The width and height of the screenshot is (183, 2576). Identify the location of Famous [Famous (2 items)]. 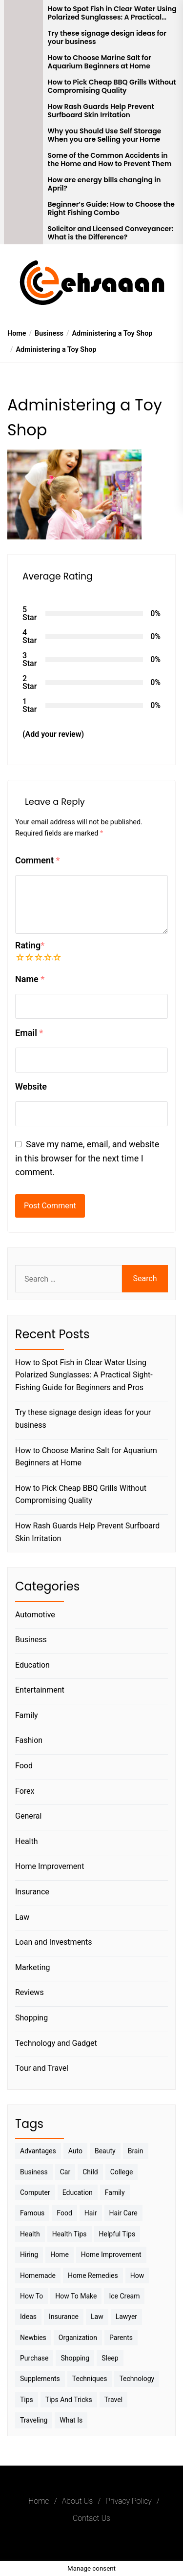
(32, 2213).